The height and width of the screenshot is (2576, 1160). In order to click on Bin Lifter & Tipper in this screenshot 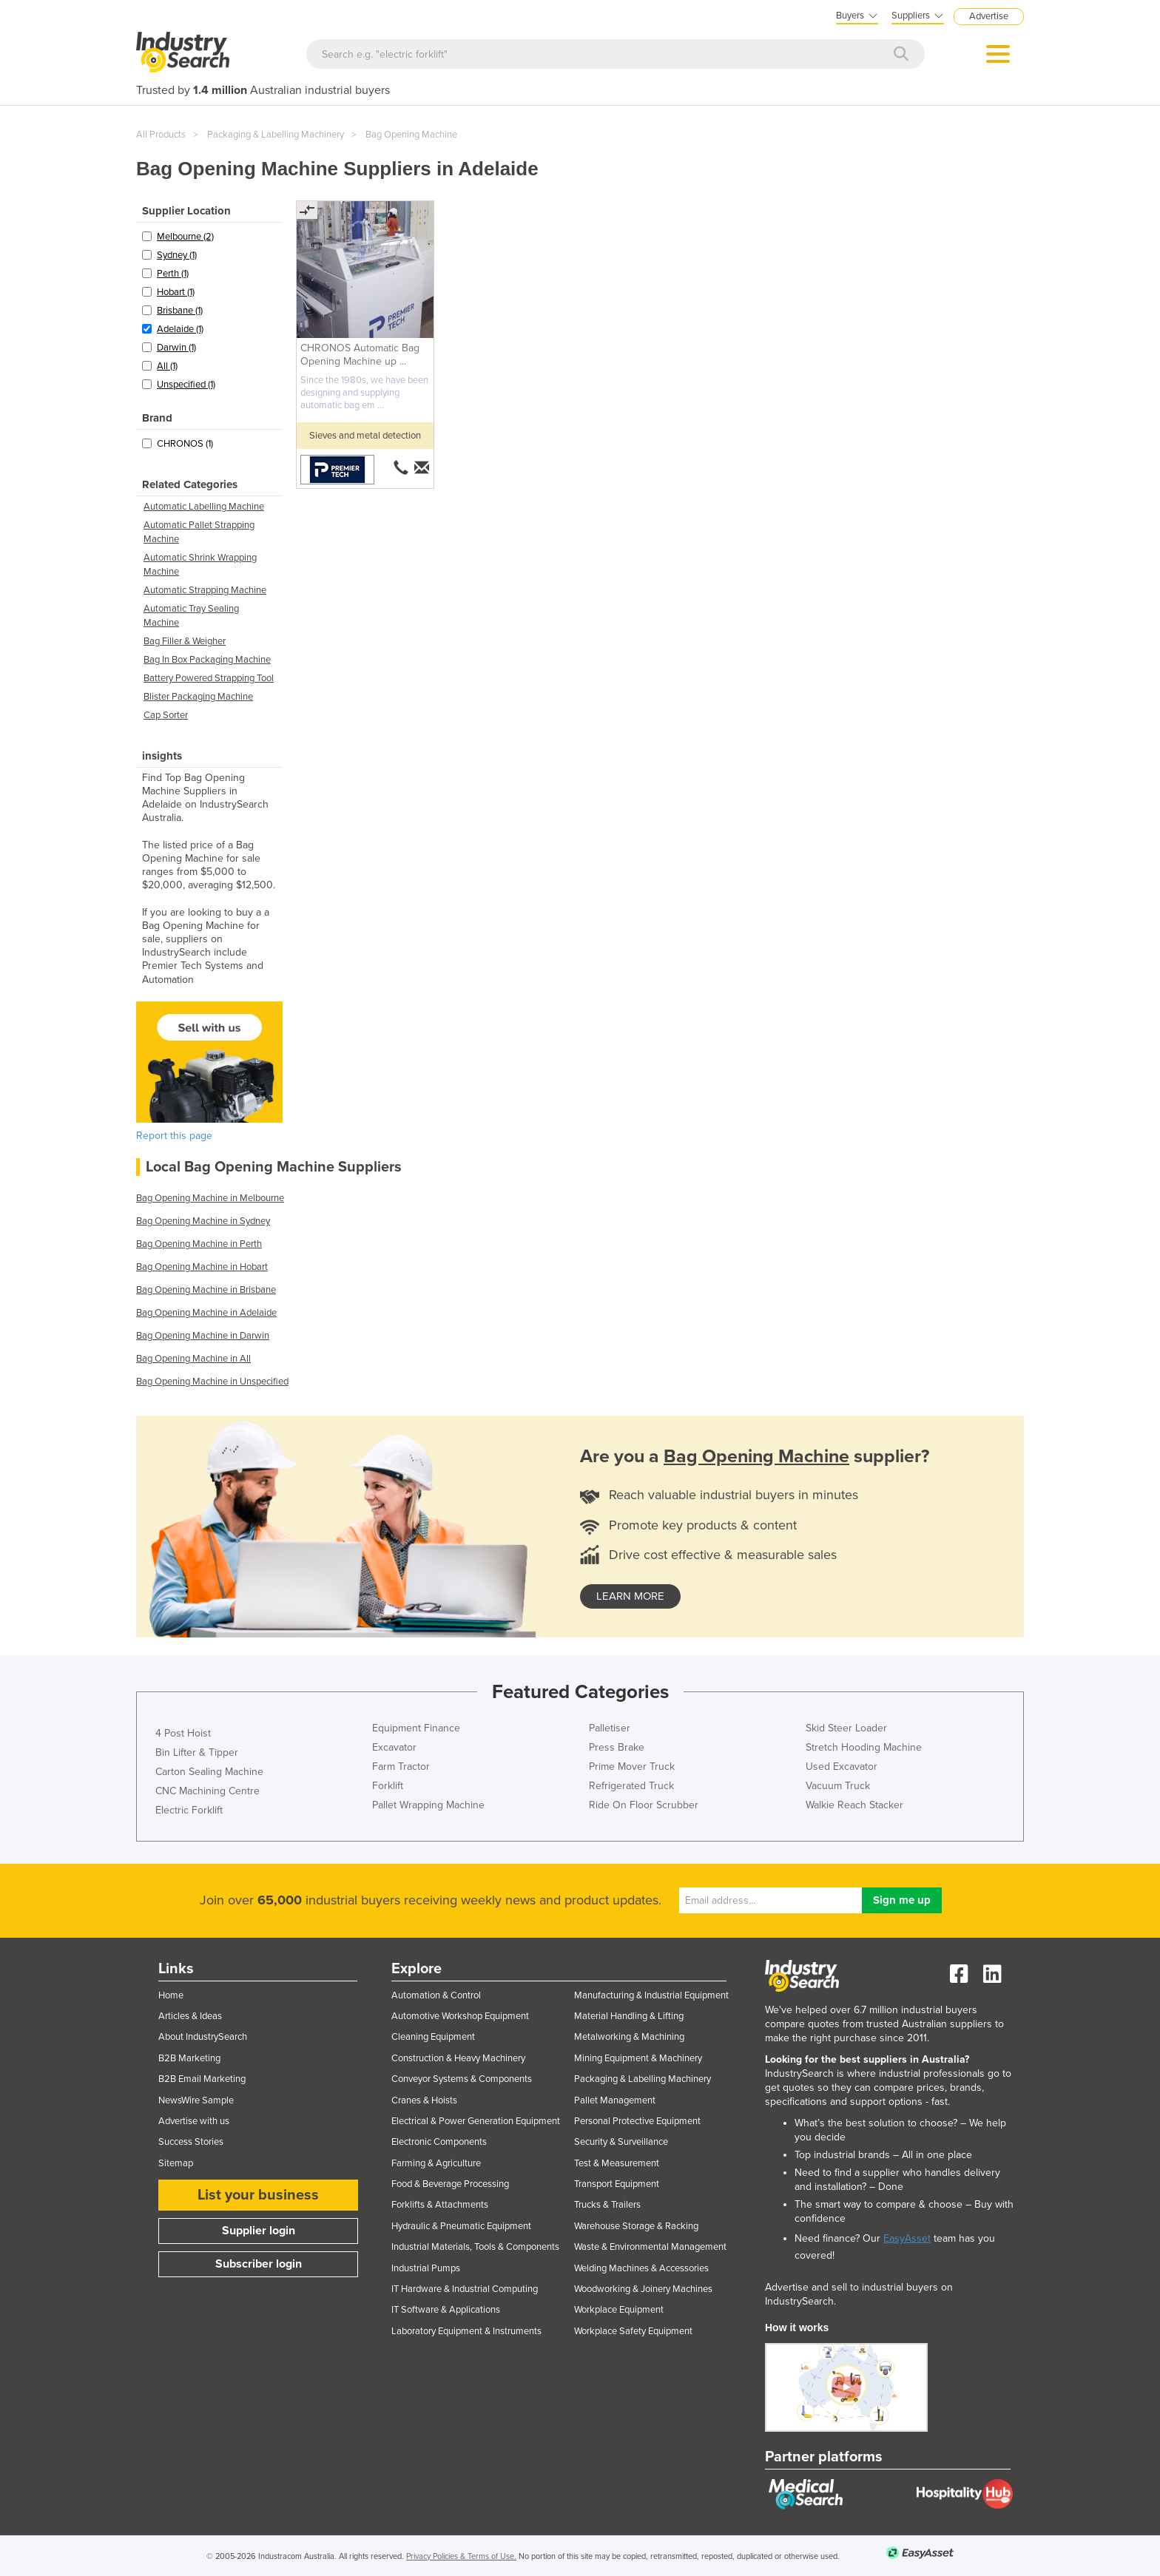, I will do `click(196, 1752)`.